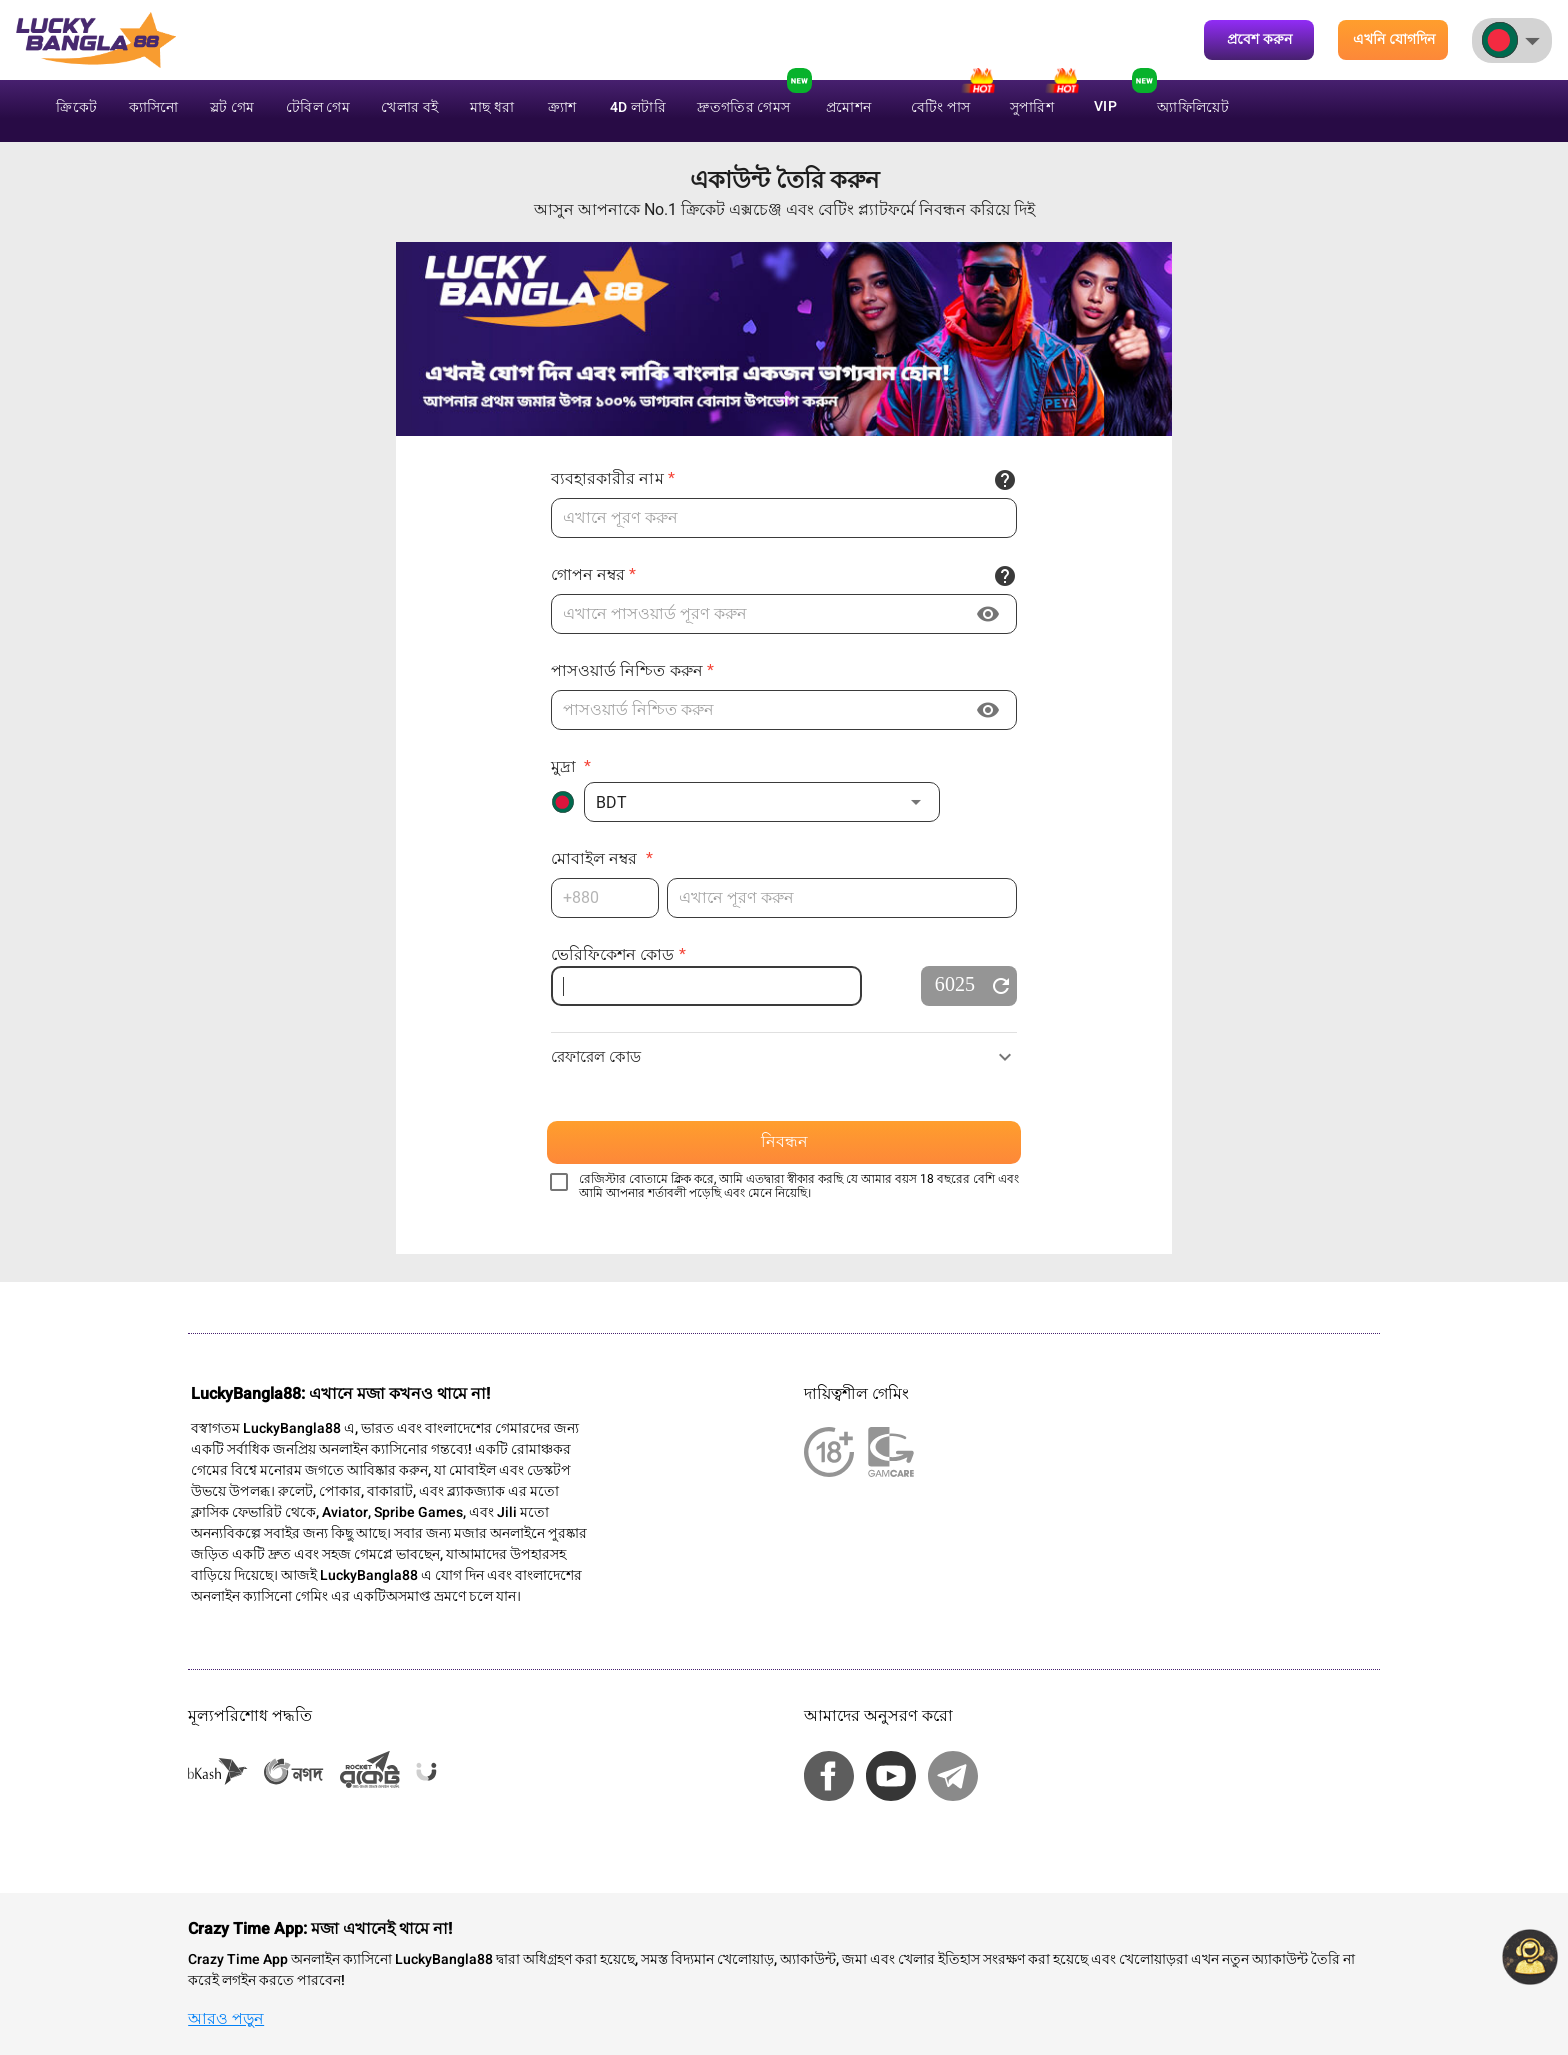 The image size is (1568, 2055). Describe the element at coordinates (941, 107) in the screenshot. I see `বেটিং পাস` at that location.